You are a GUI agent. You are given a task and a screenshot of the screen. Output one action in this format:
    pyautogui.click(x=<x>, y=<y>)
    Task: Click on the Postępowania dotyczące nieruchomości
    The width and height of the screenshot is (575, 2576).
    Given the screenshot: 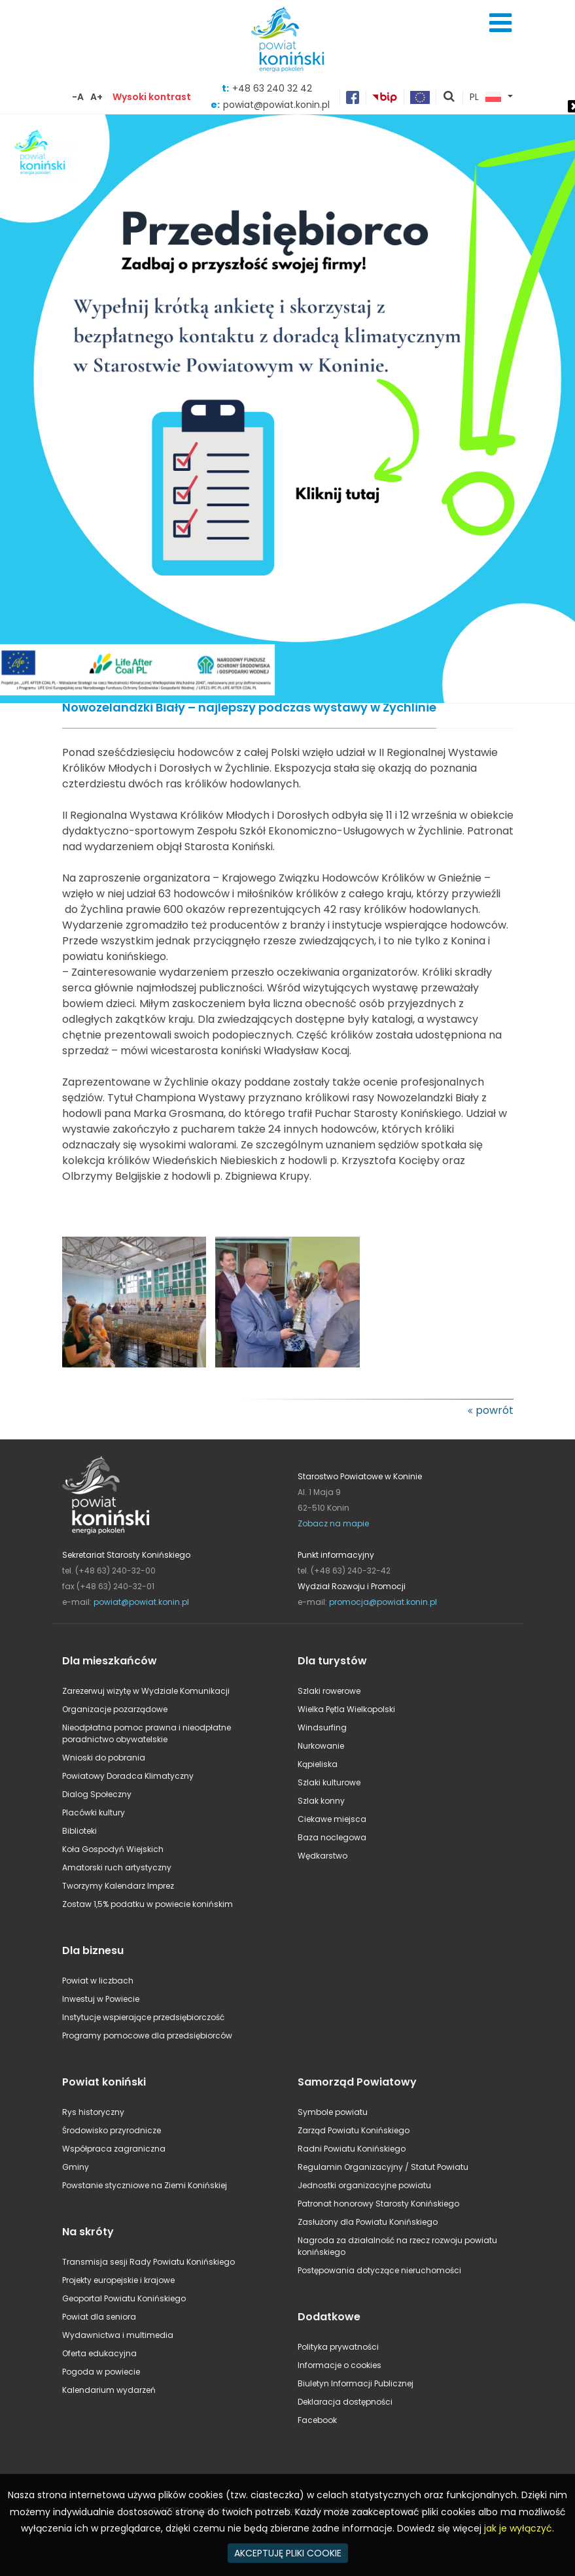 What is the action you would take?
    pyautogui.click(x=379, y=2270)
    